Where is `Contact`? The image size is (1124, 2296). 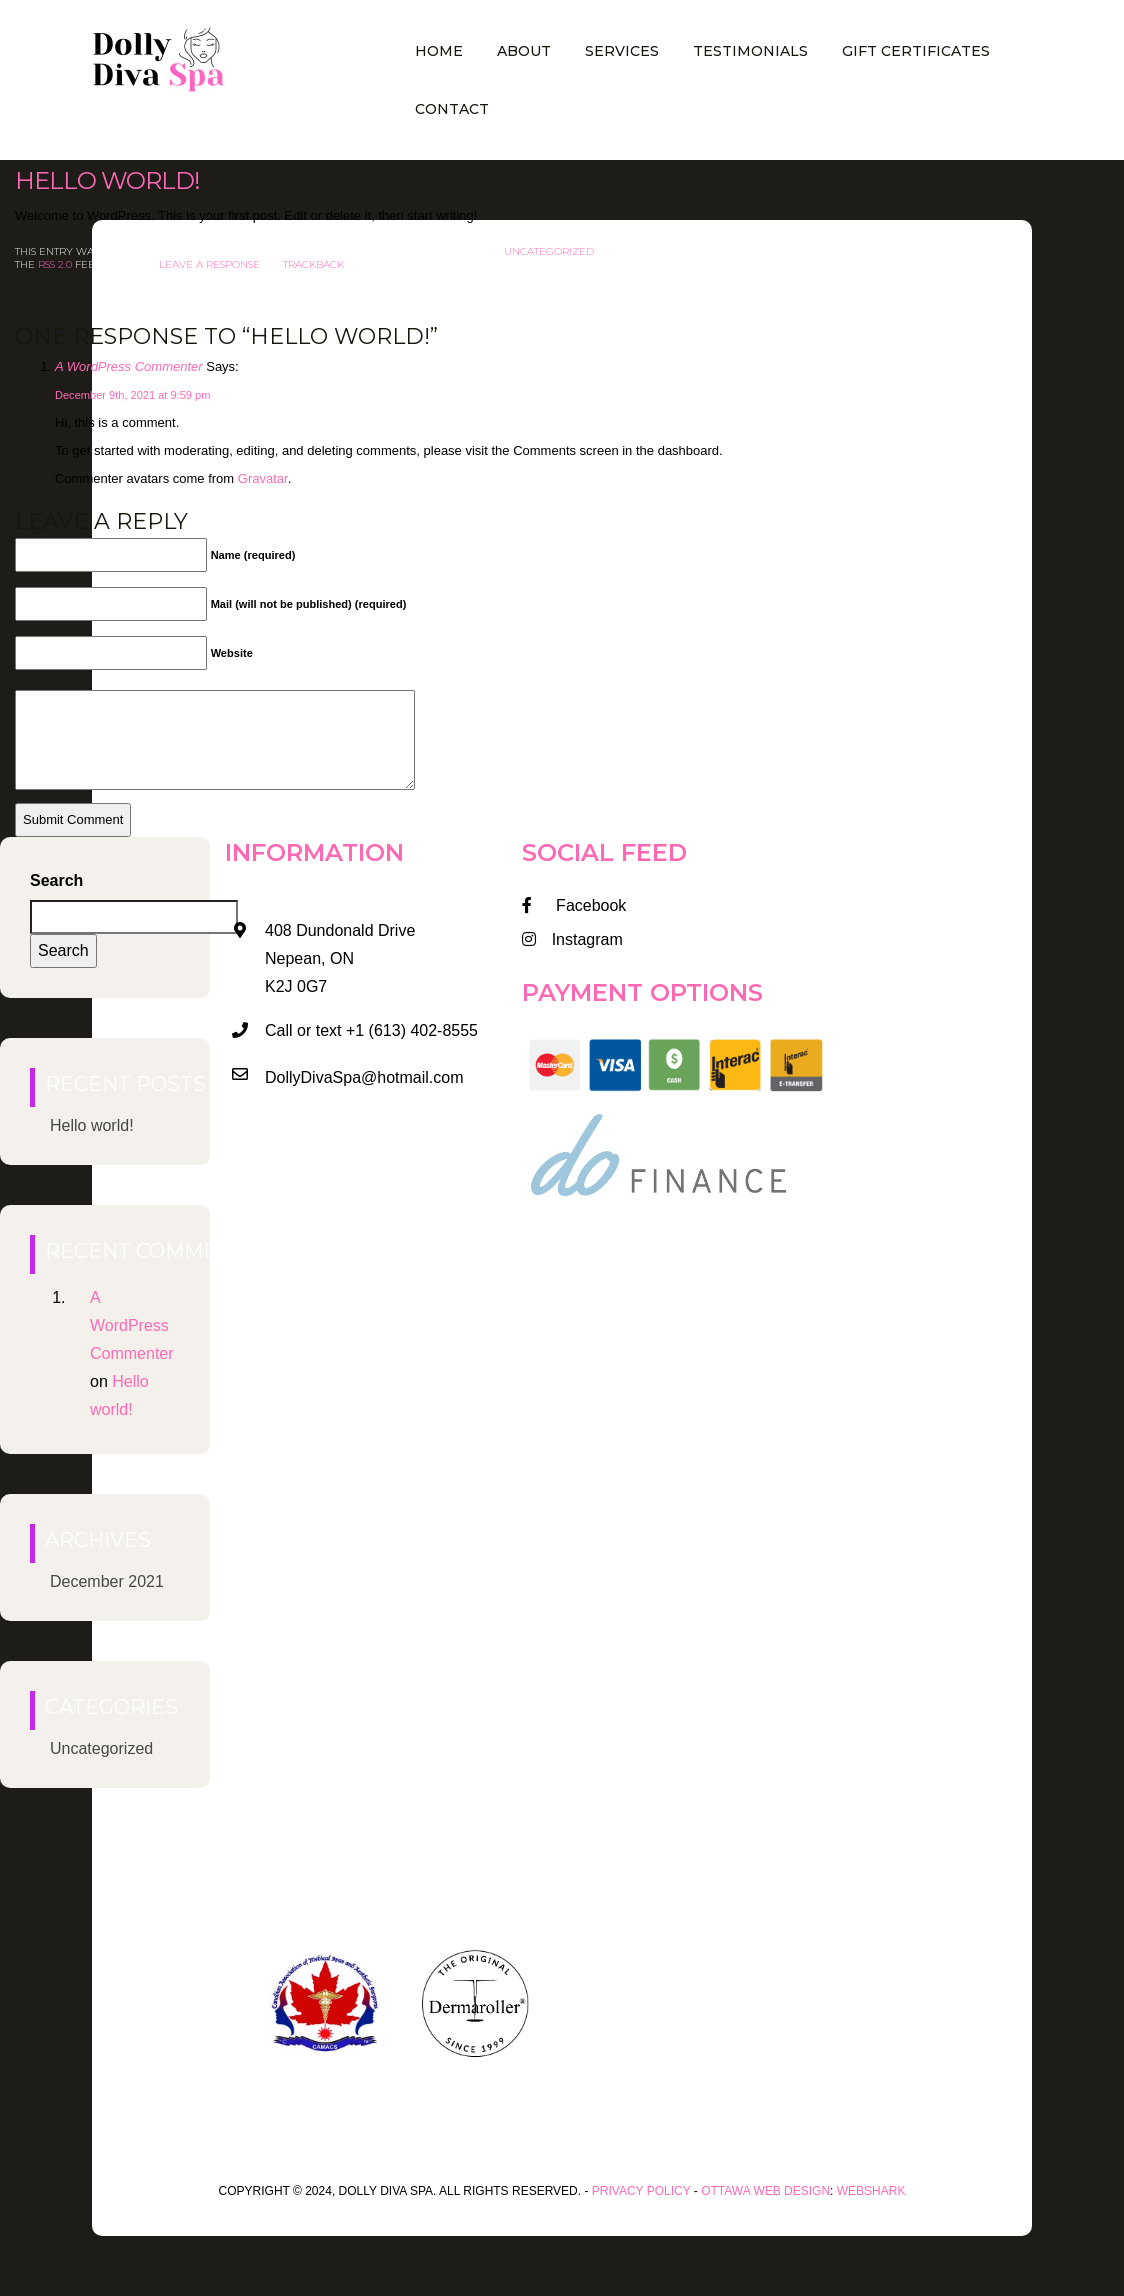 Contact is located at coordinates (452, 109).